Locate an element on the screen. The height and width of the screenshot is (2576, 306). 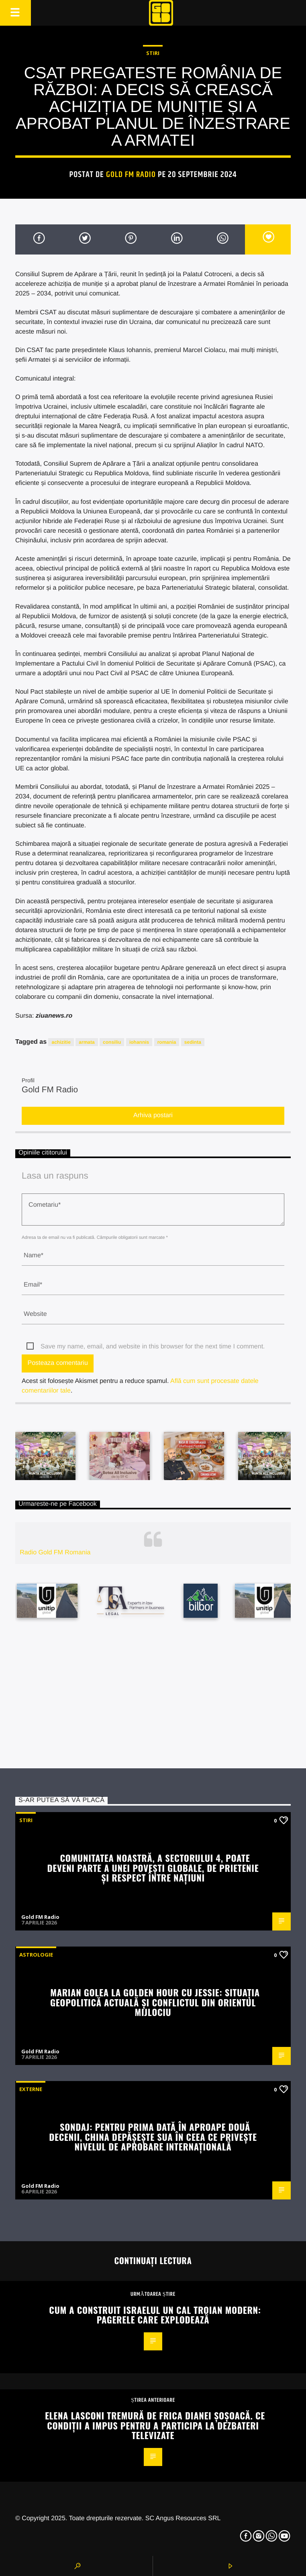
Gold FM Radio is located at coordinates (131, 174).